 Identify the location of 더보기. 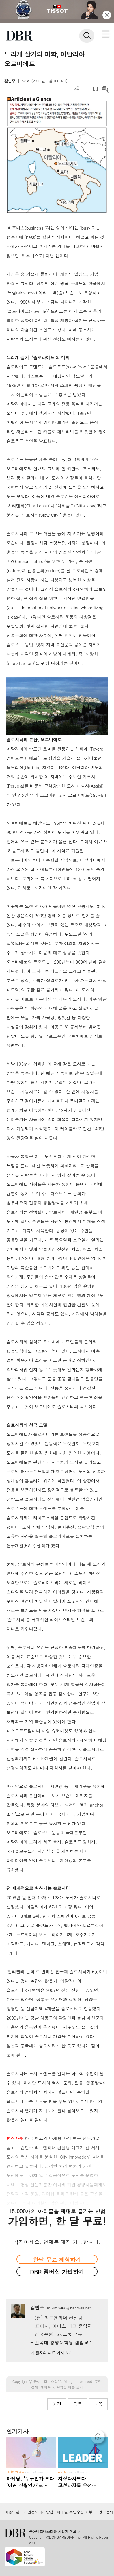
(76, 89).